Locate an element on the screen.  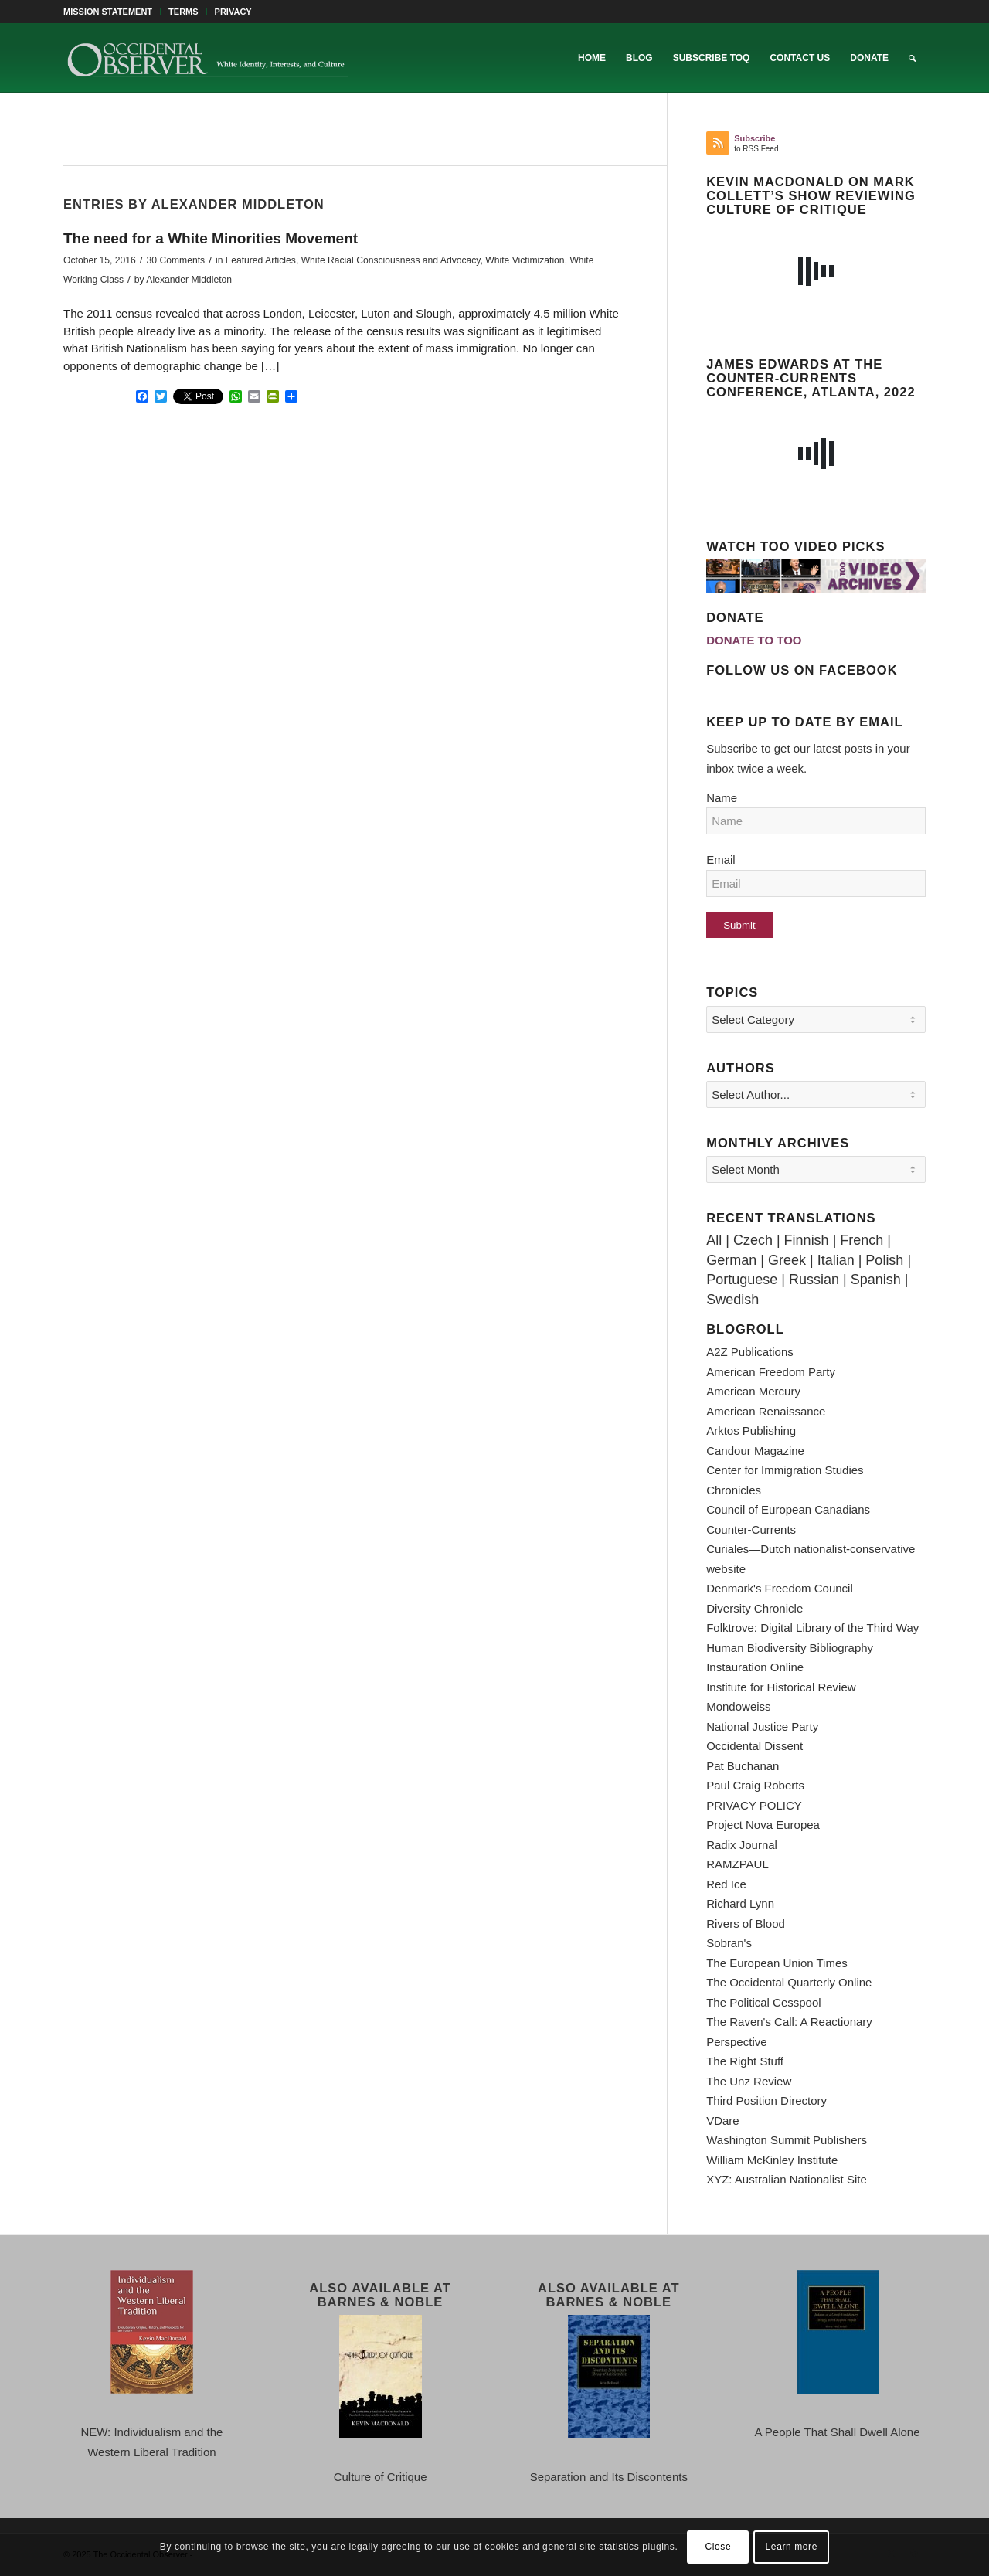
The Unz Review is located at coordinates (748, 2081).